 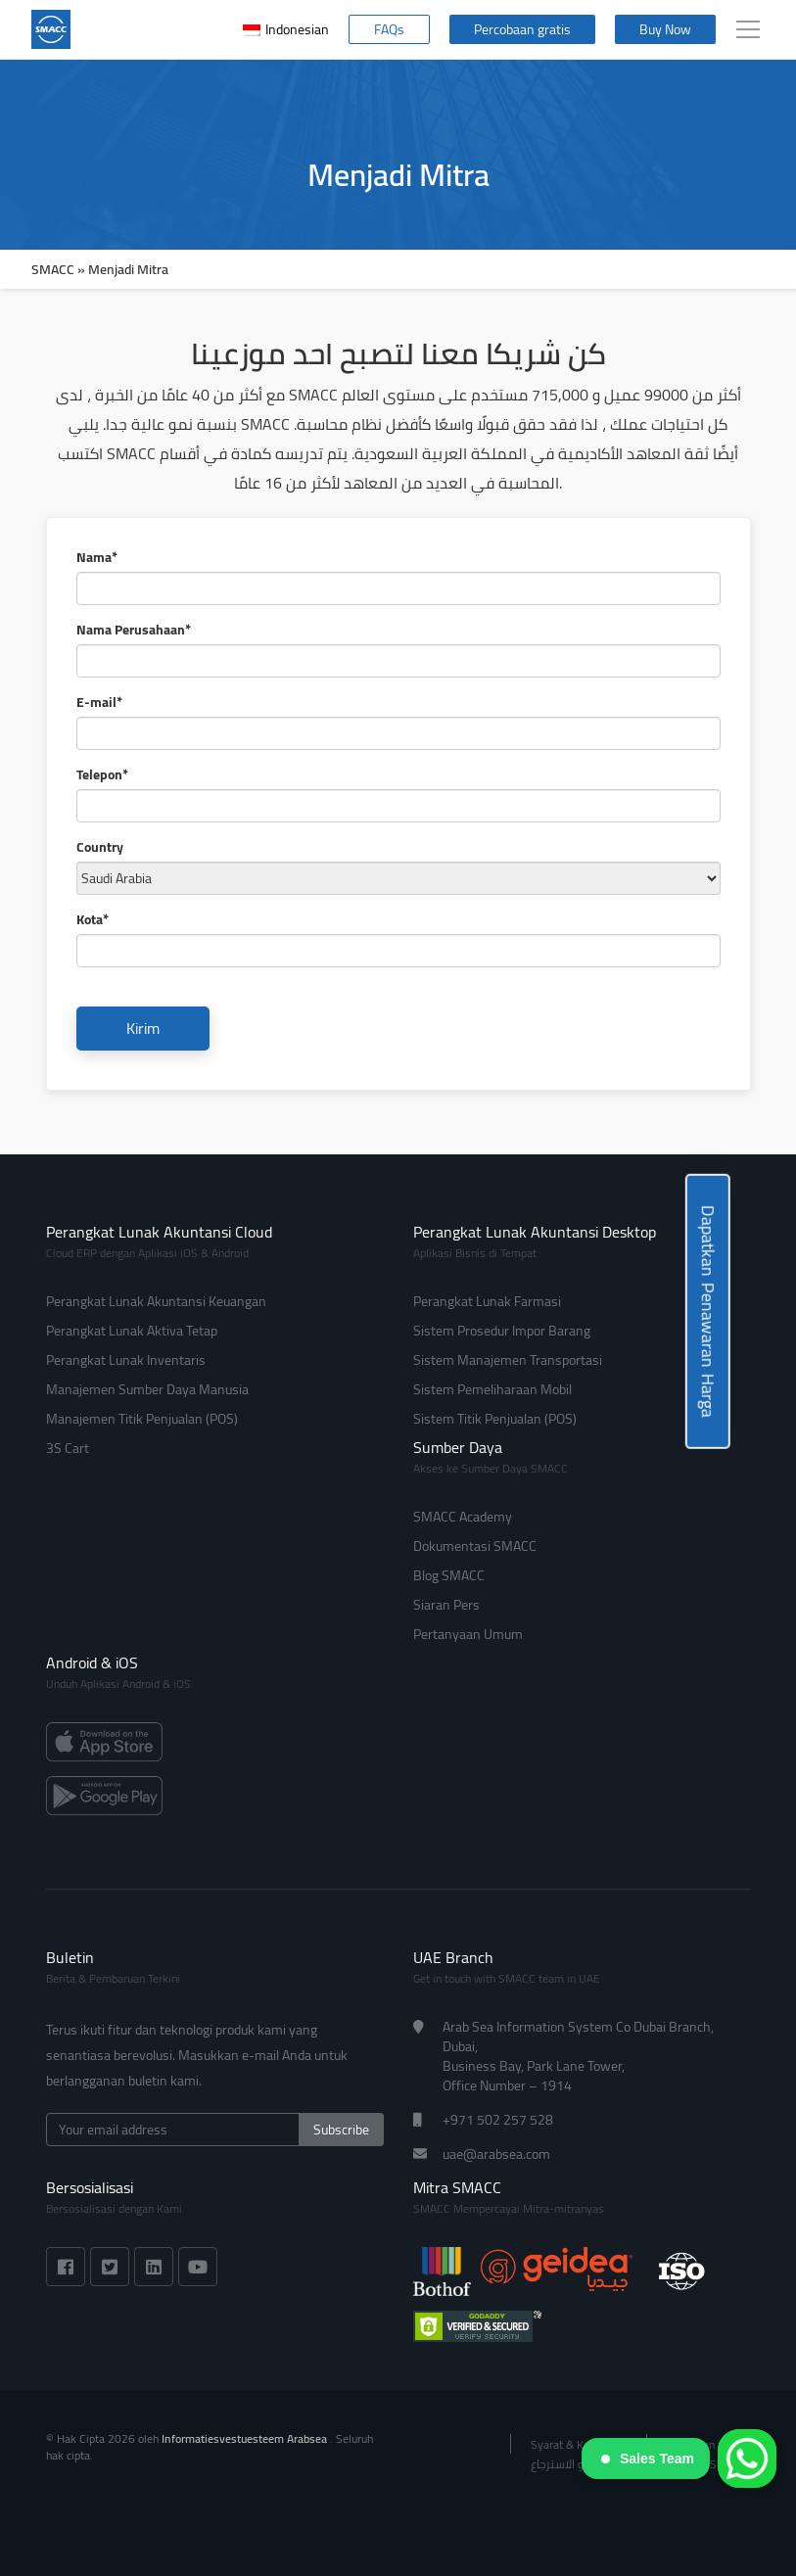 I want to click on SMACC, so click(x=52, y=269).